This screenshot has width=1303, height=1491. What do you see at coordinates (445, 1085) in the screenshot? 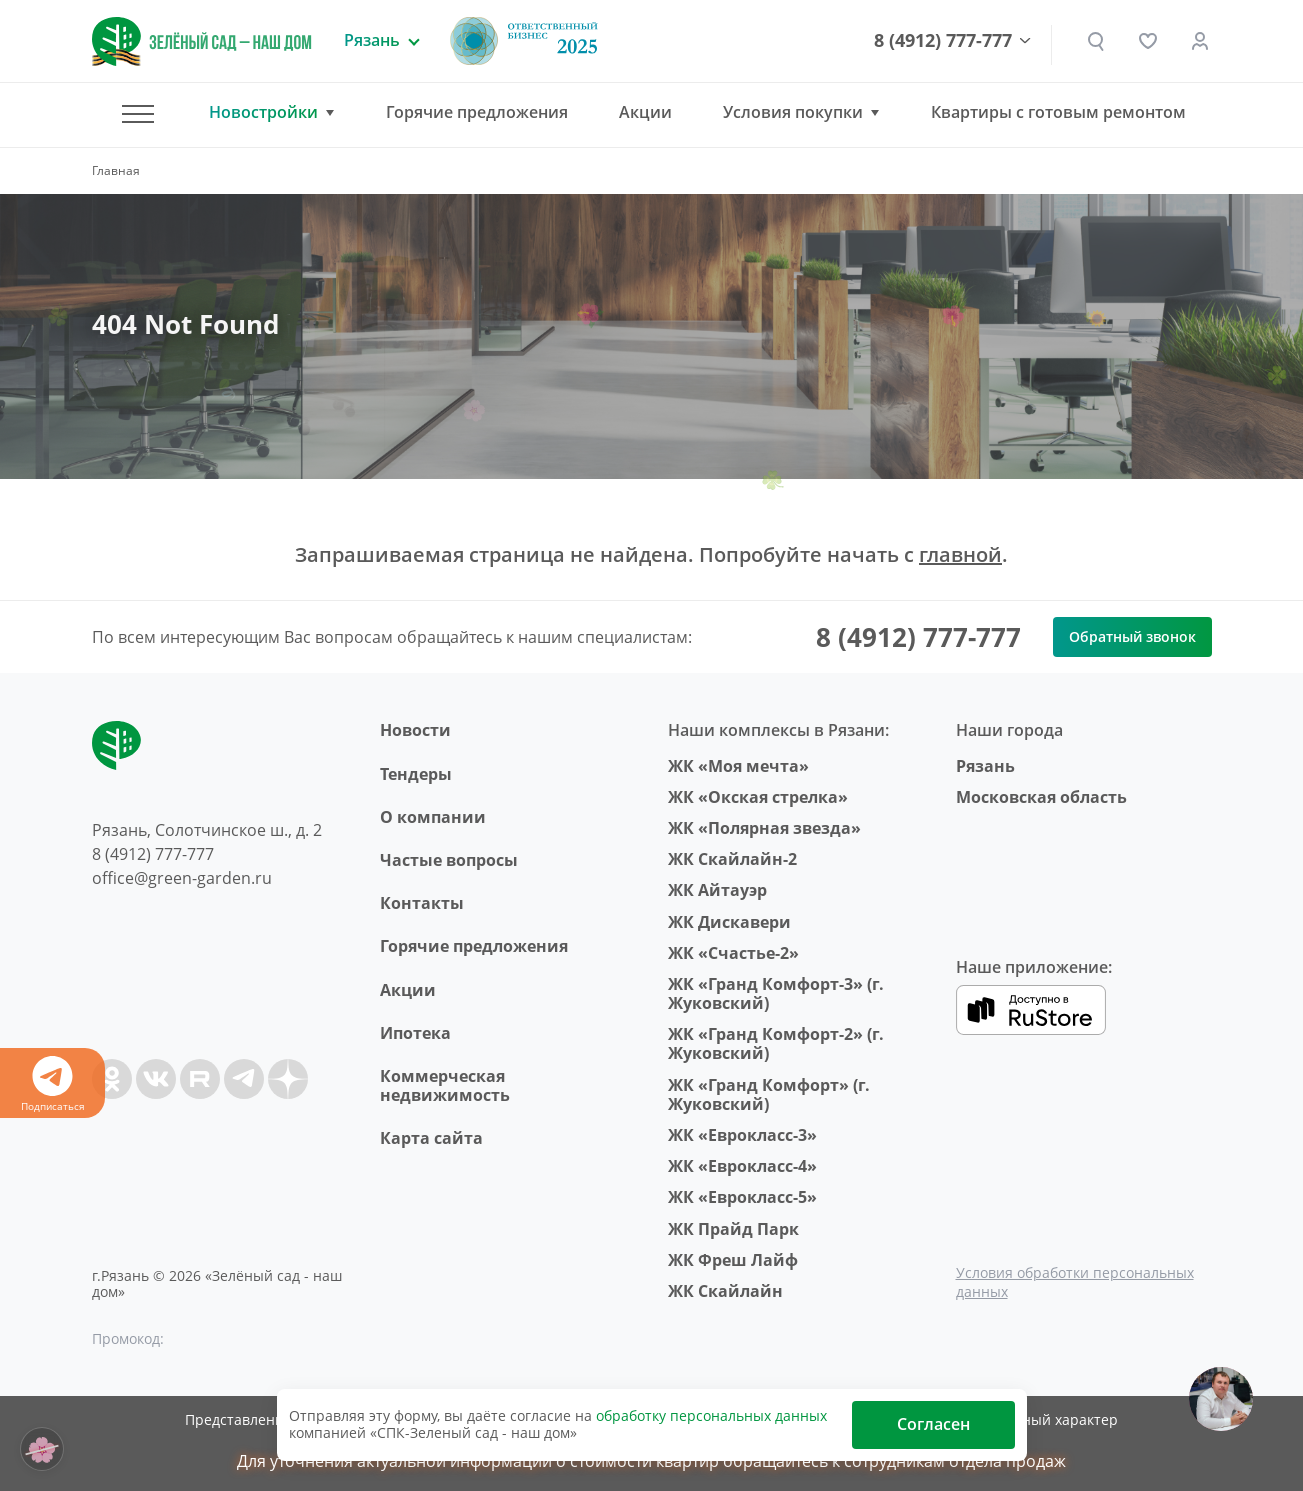
I see `Коммерческая недвижимость` at bounding box center [445, 1085].